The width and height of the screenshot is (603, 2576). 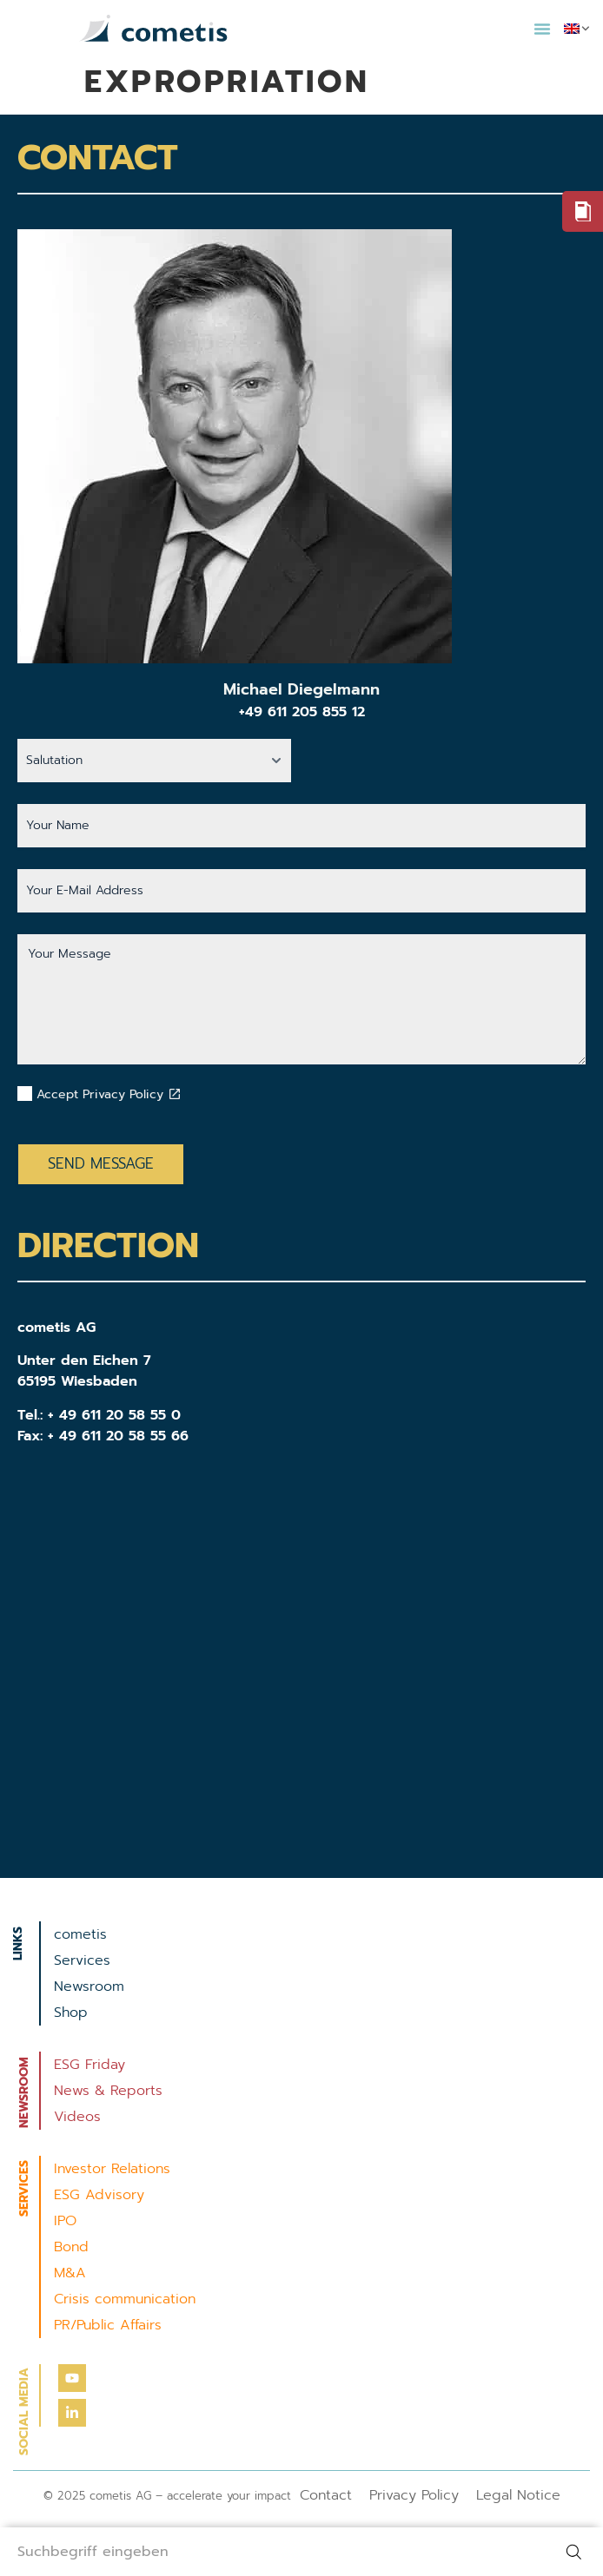 What do you see at coordinates (124, 2299) in the screenshot?
I see `Crisis communication` at bounding box center [124, 2299].